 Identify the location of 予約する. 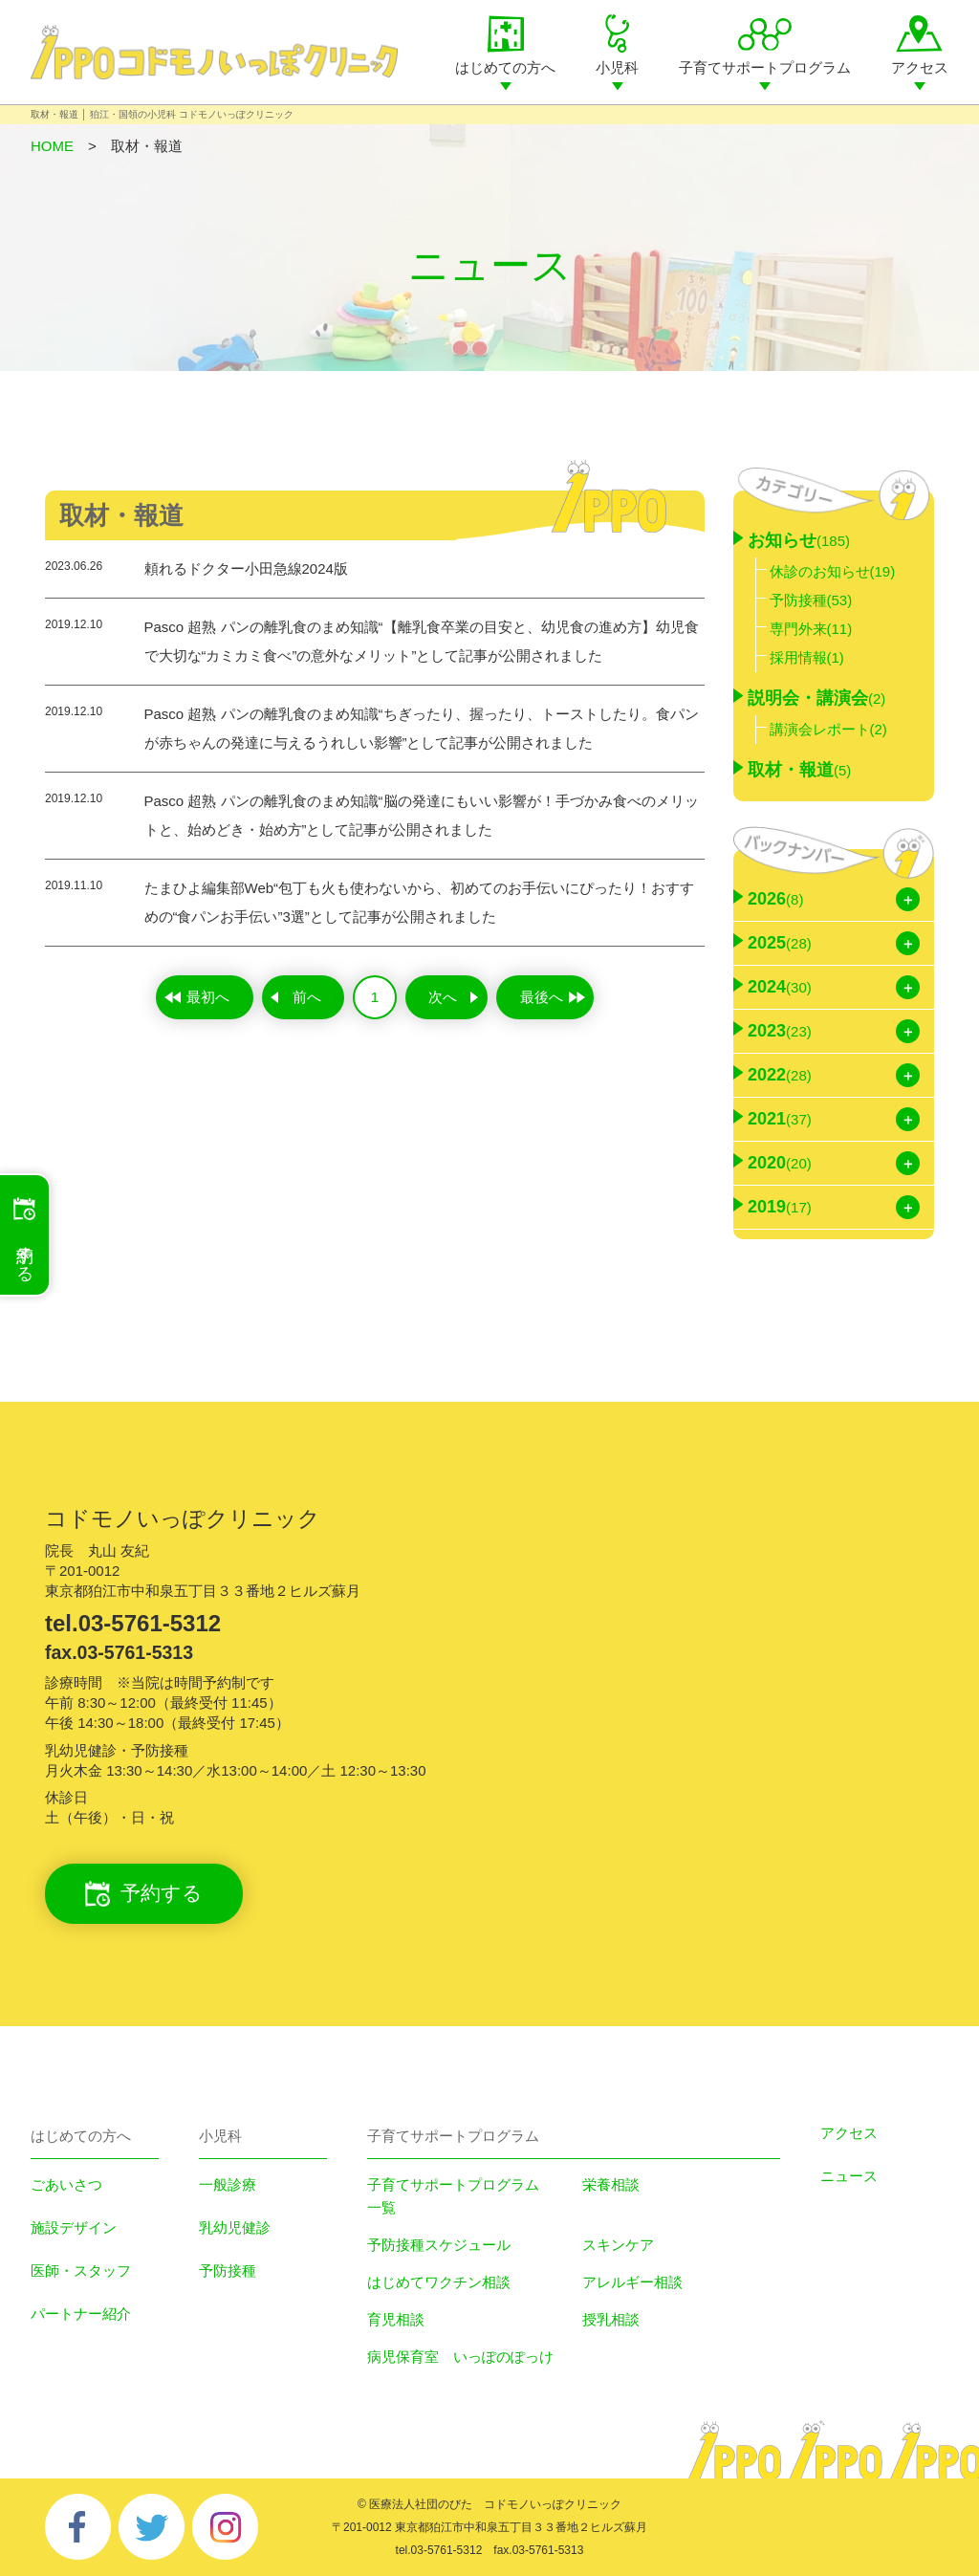
(144, 1894).